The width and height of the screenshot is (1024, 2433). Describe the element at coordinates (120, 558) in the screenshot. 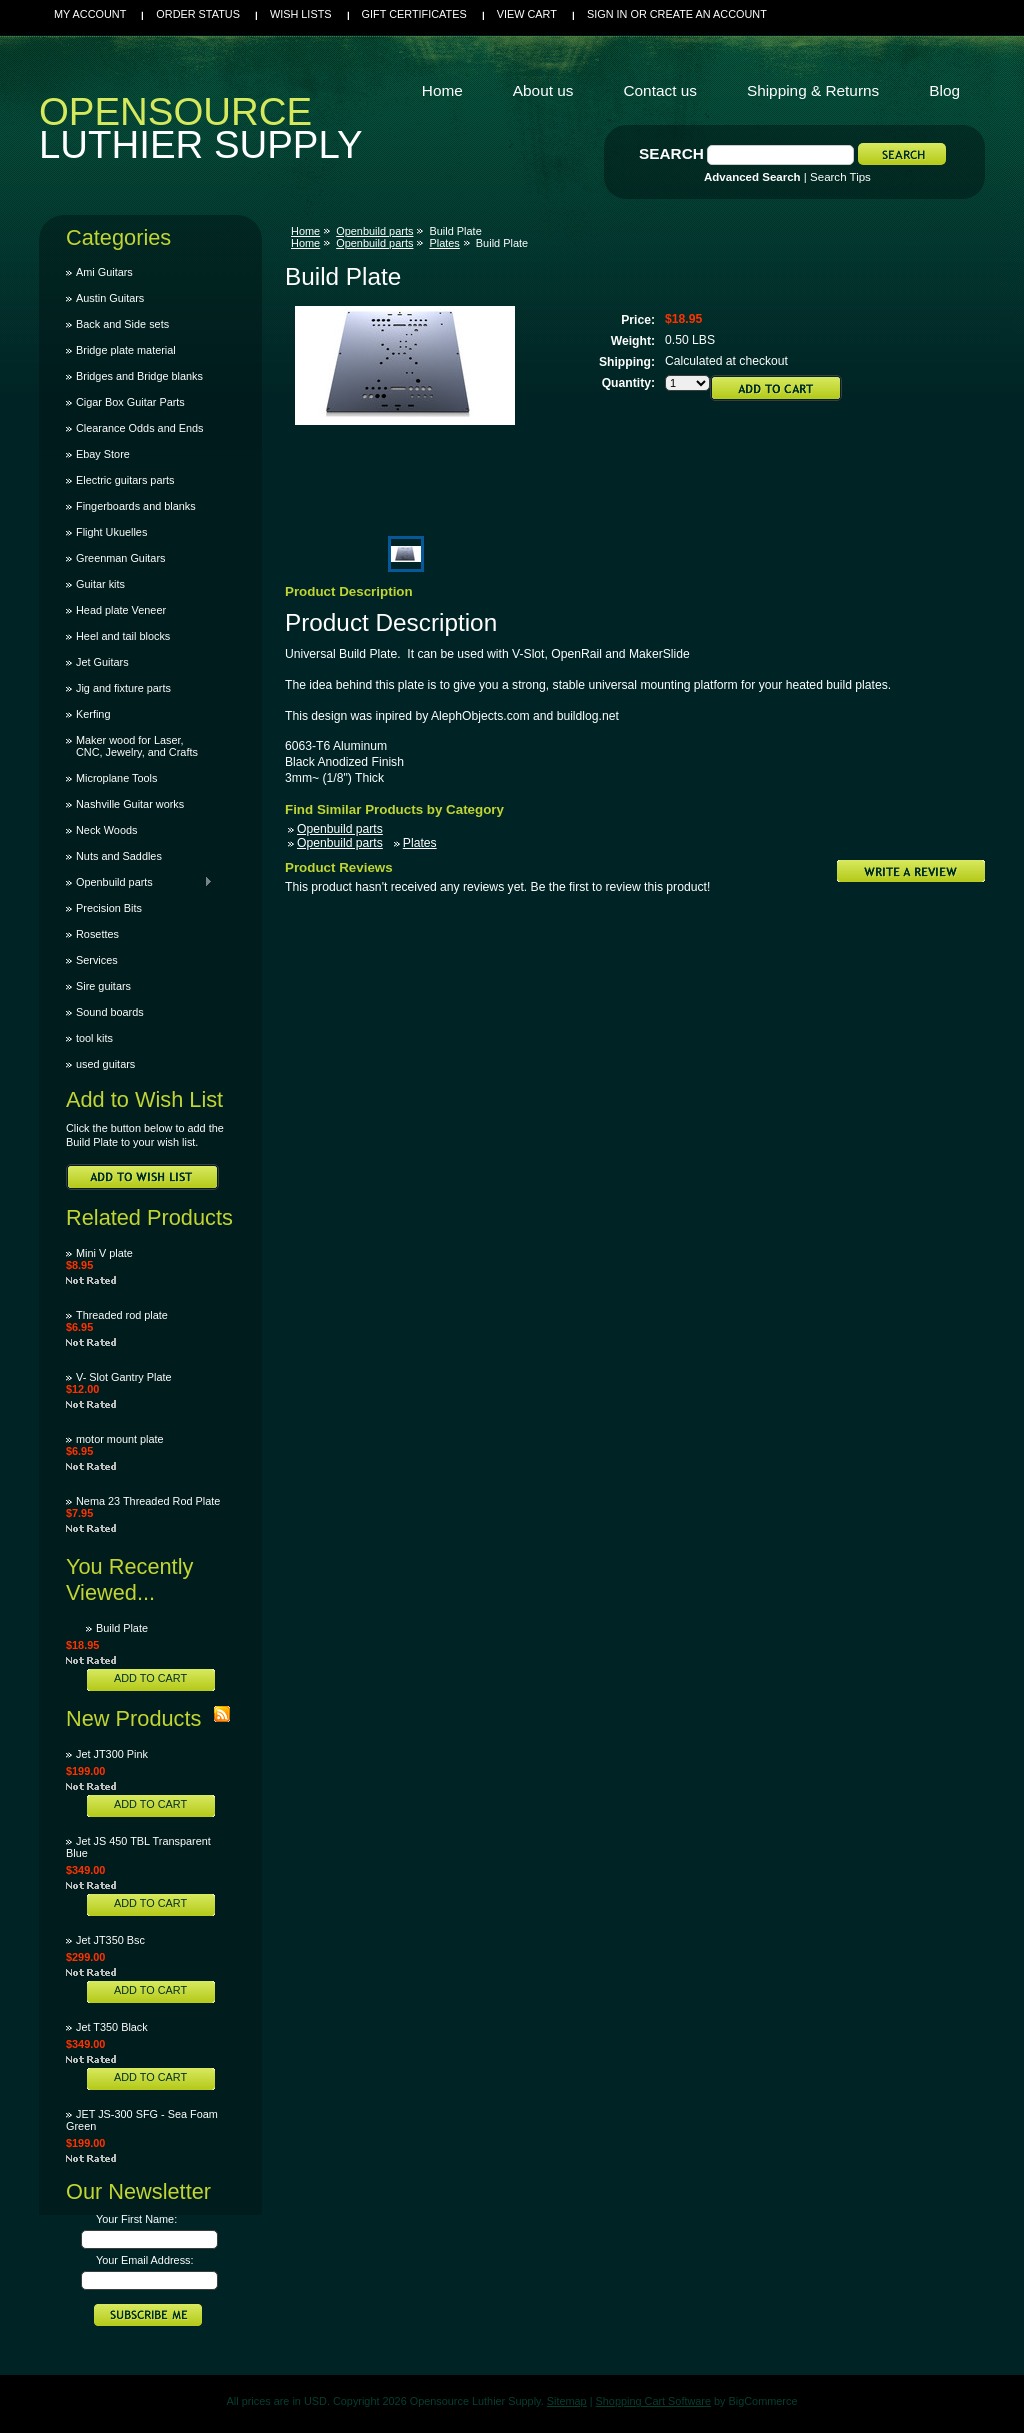

I see `Greenman Guitars` at that location.